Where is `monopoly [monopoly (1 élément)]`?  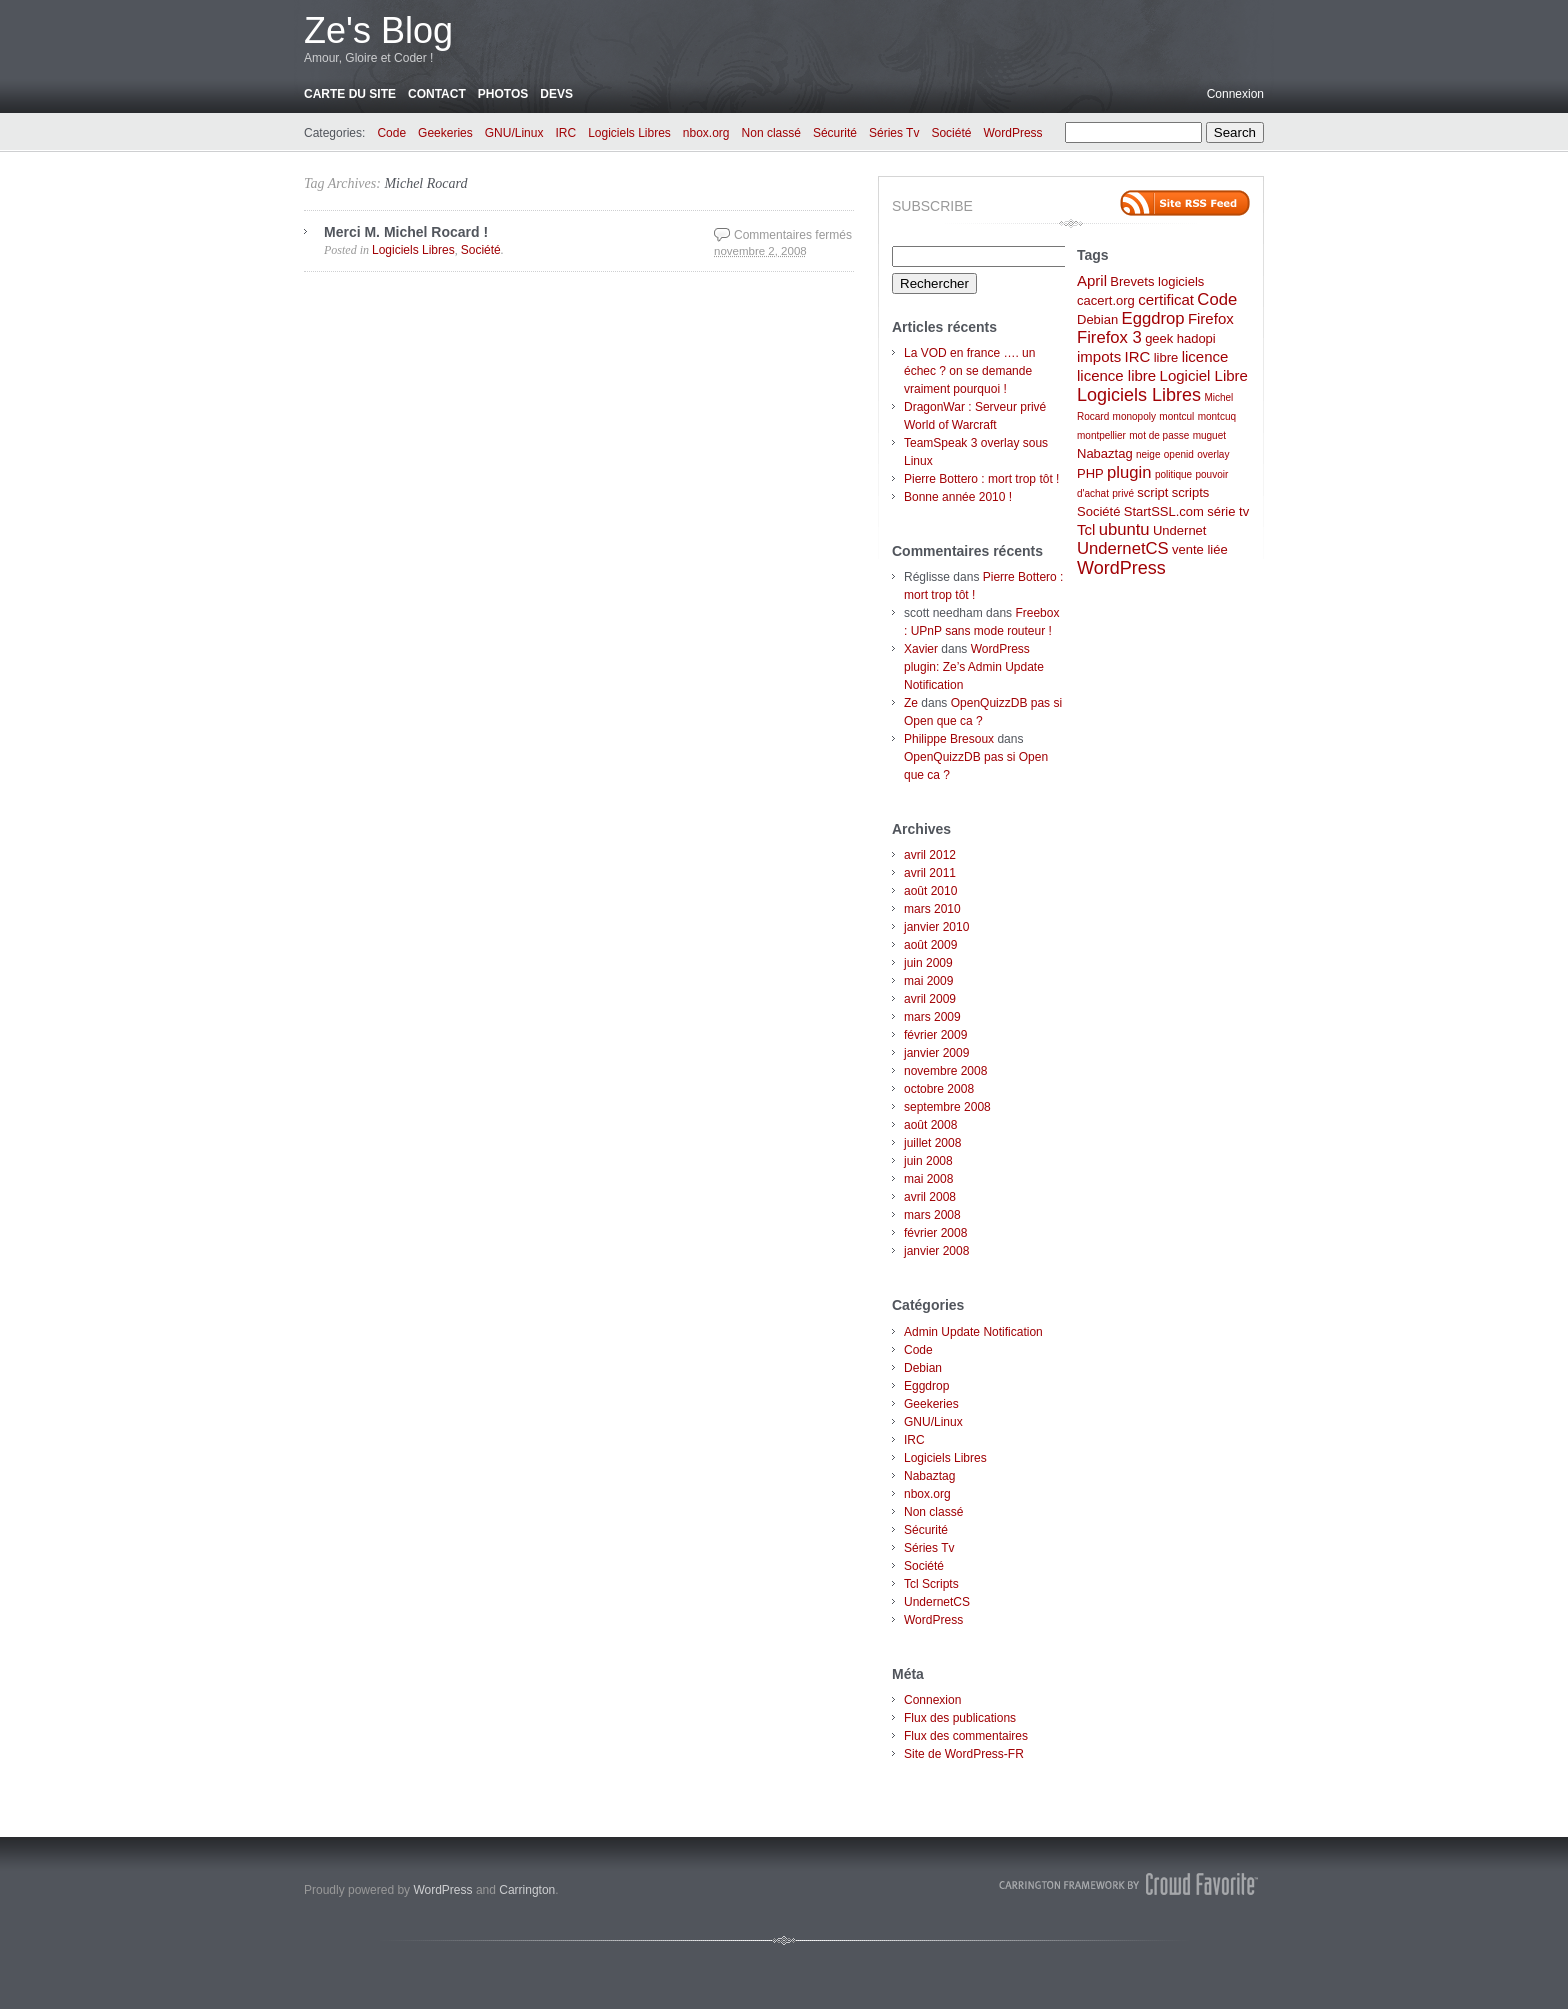 monopoly [monopoly (1 élément)] is located at coordinates (1134, 416).